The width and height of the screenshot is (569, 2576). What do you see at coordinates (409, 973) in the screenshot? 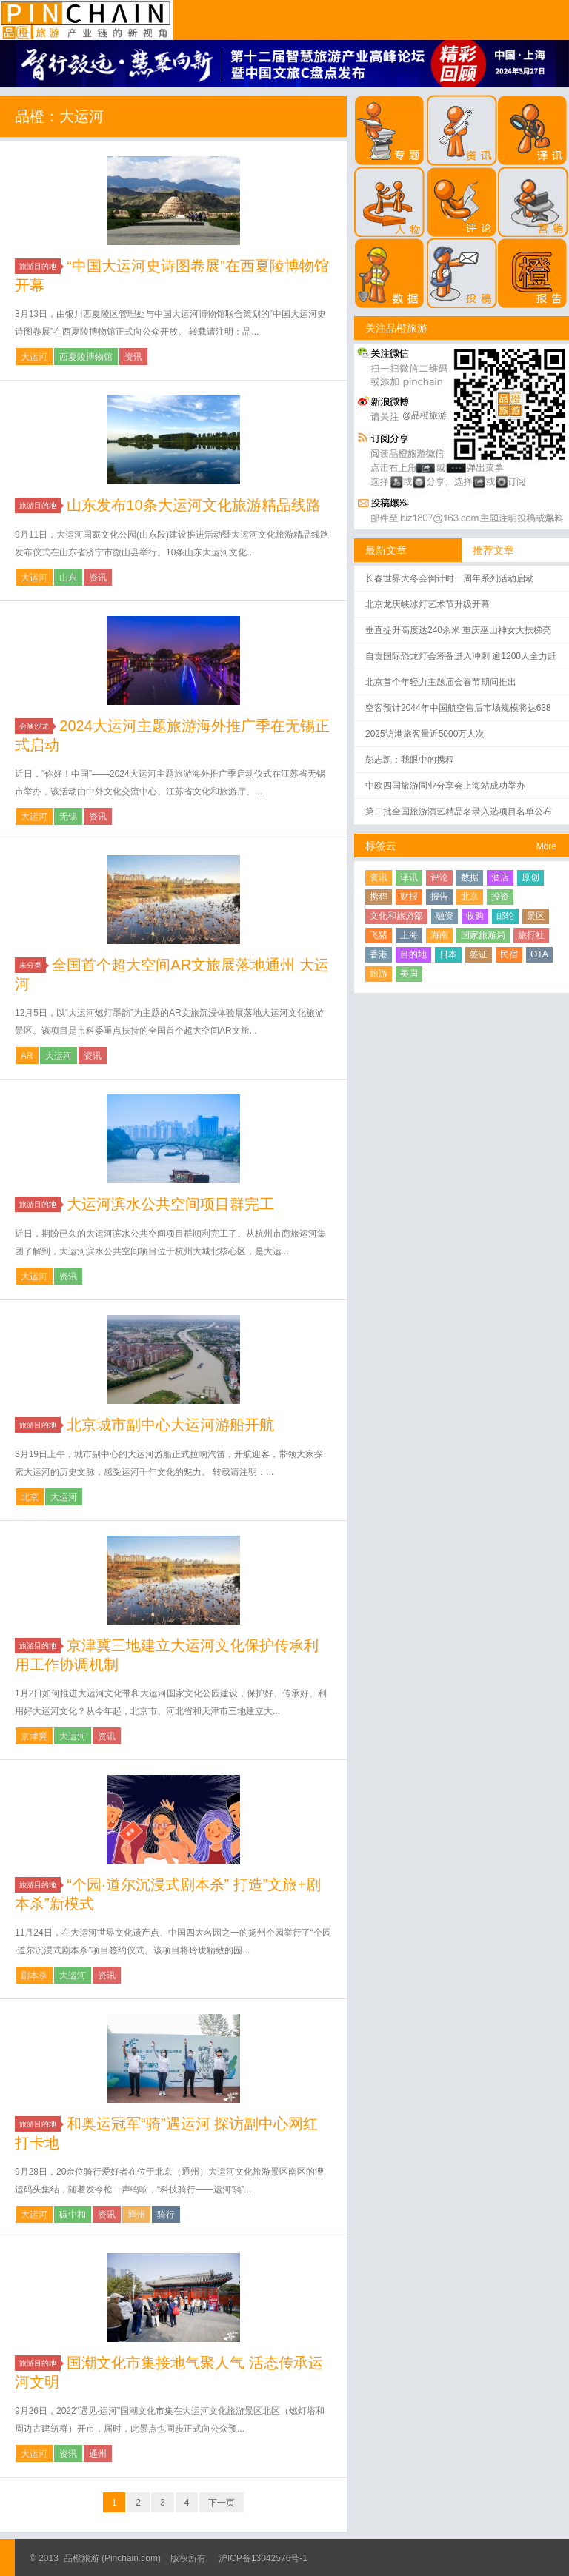
I see `美国` at bounding box center [409, 973].